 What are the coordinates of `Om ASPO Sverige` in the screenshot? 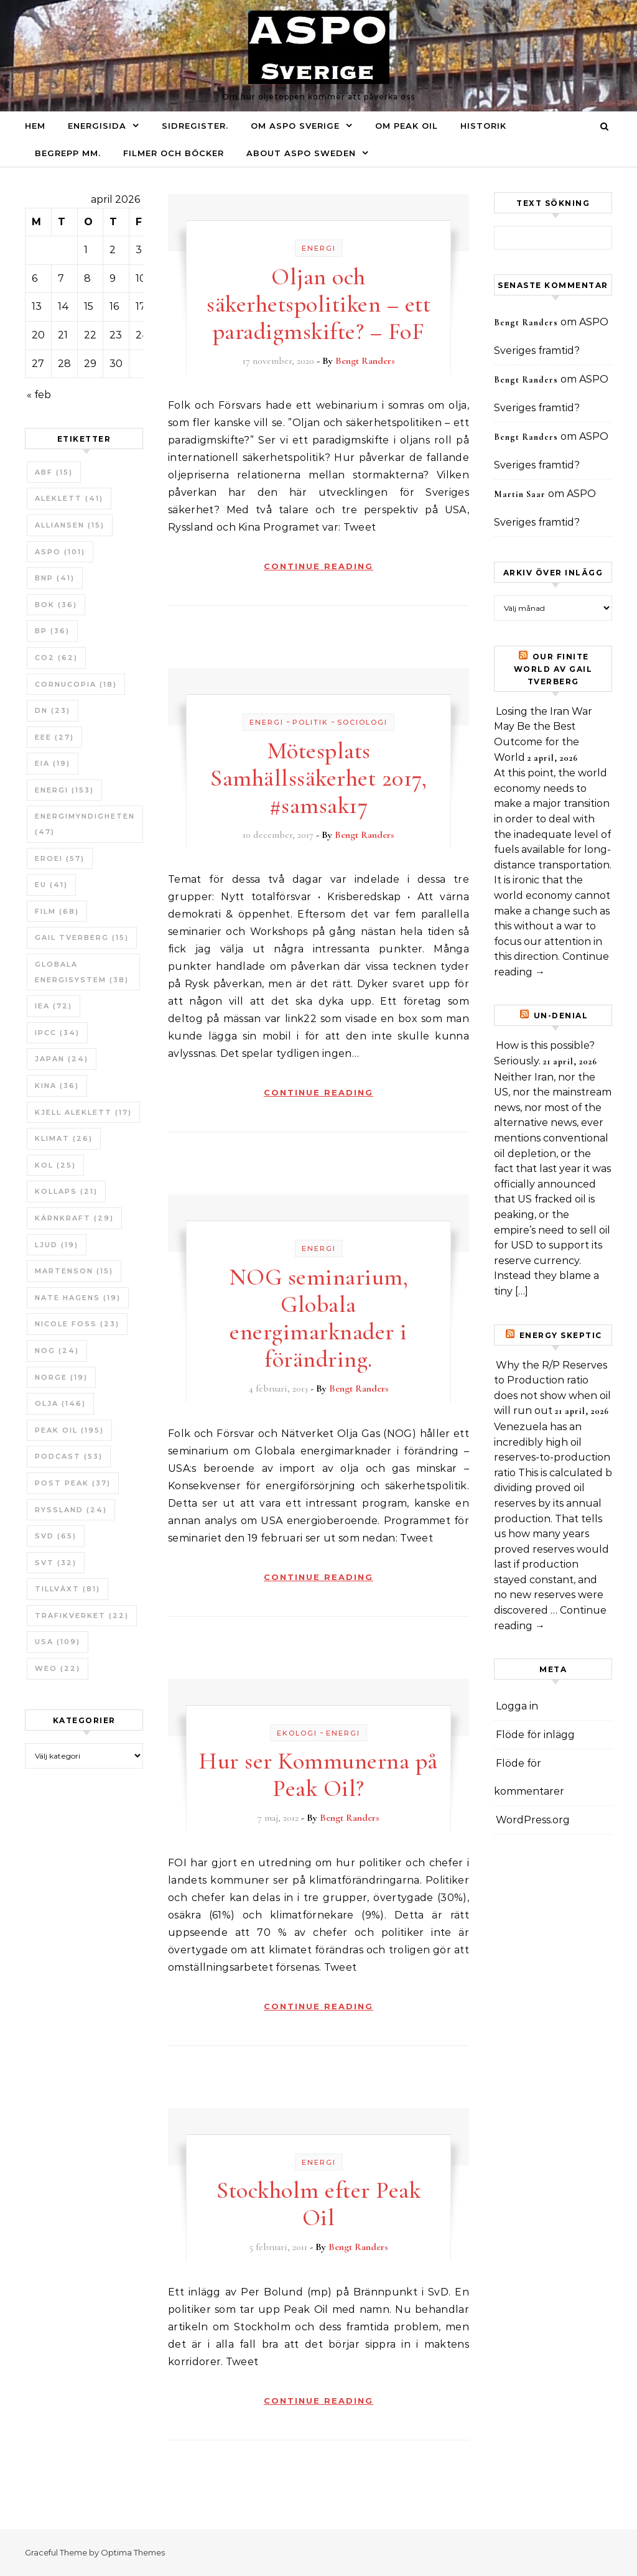 It's located at (295, 126).